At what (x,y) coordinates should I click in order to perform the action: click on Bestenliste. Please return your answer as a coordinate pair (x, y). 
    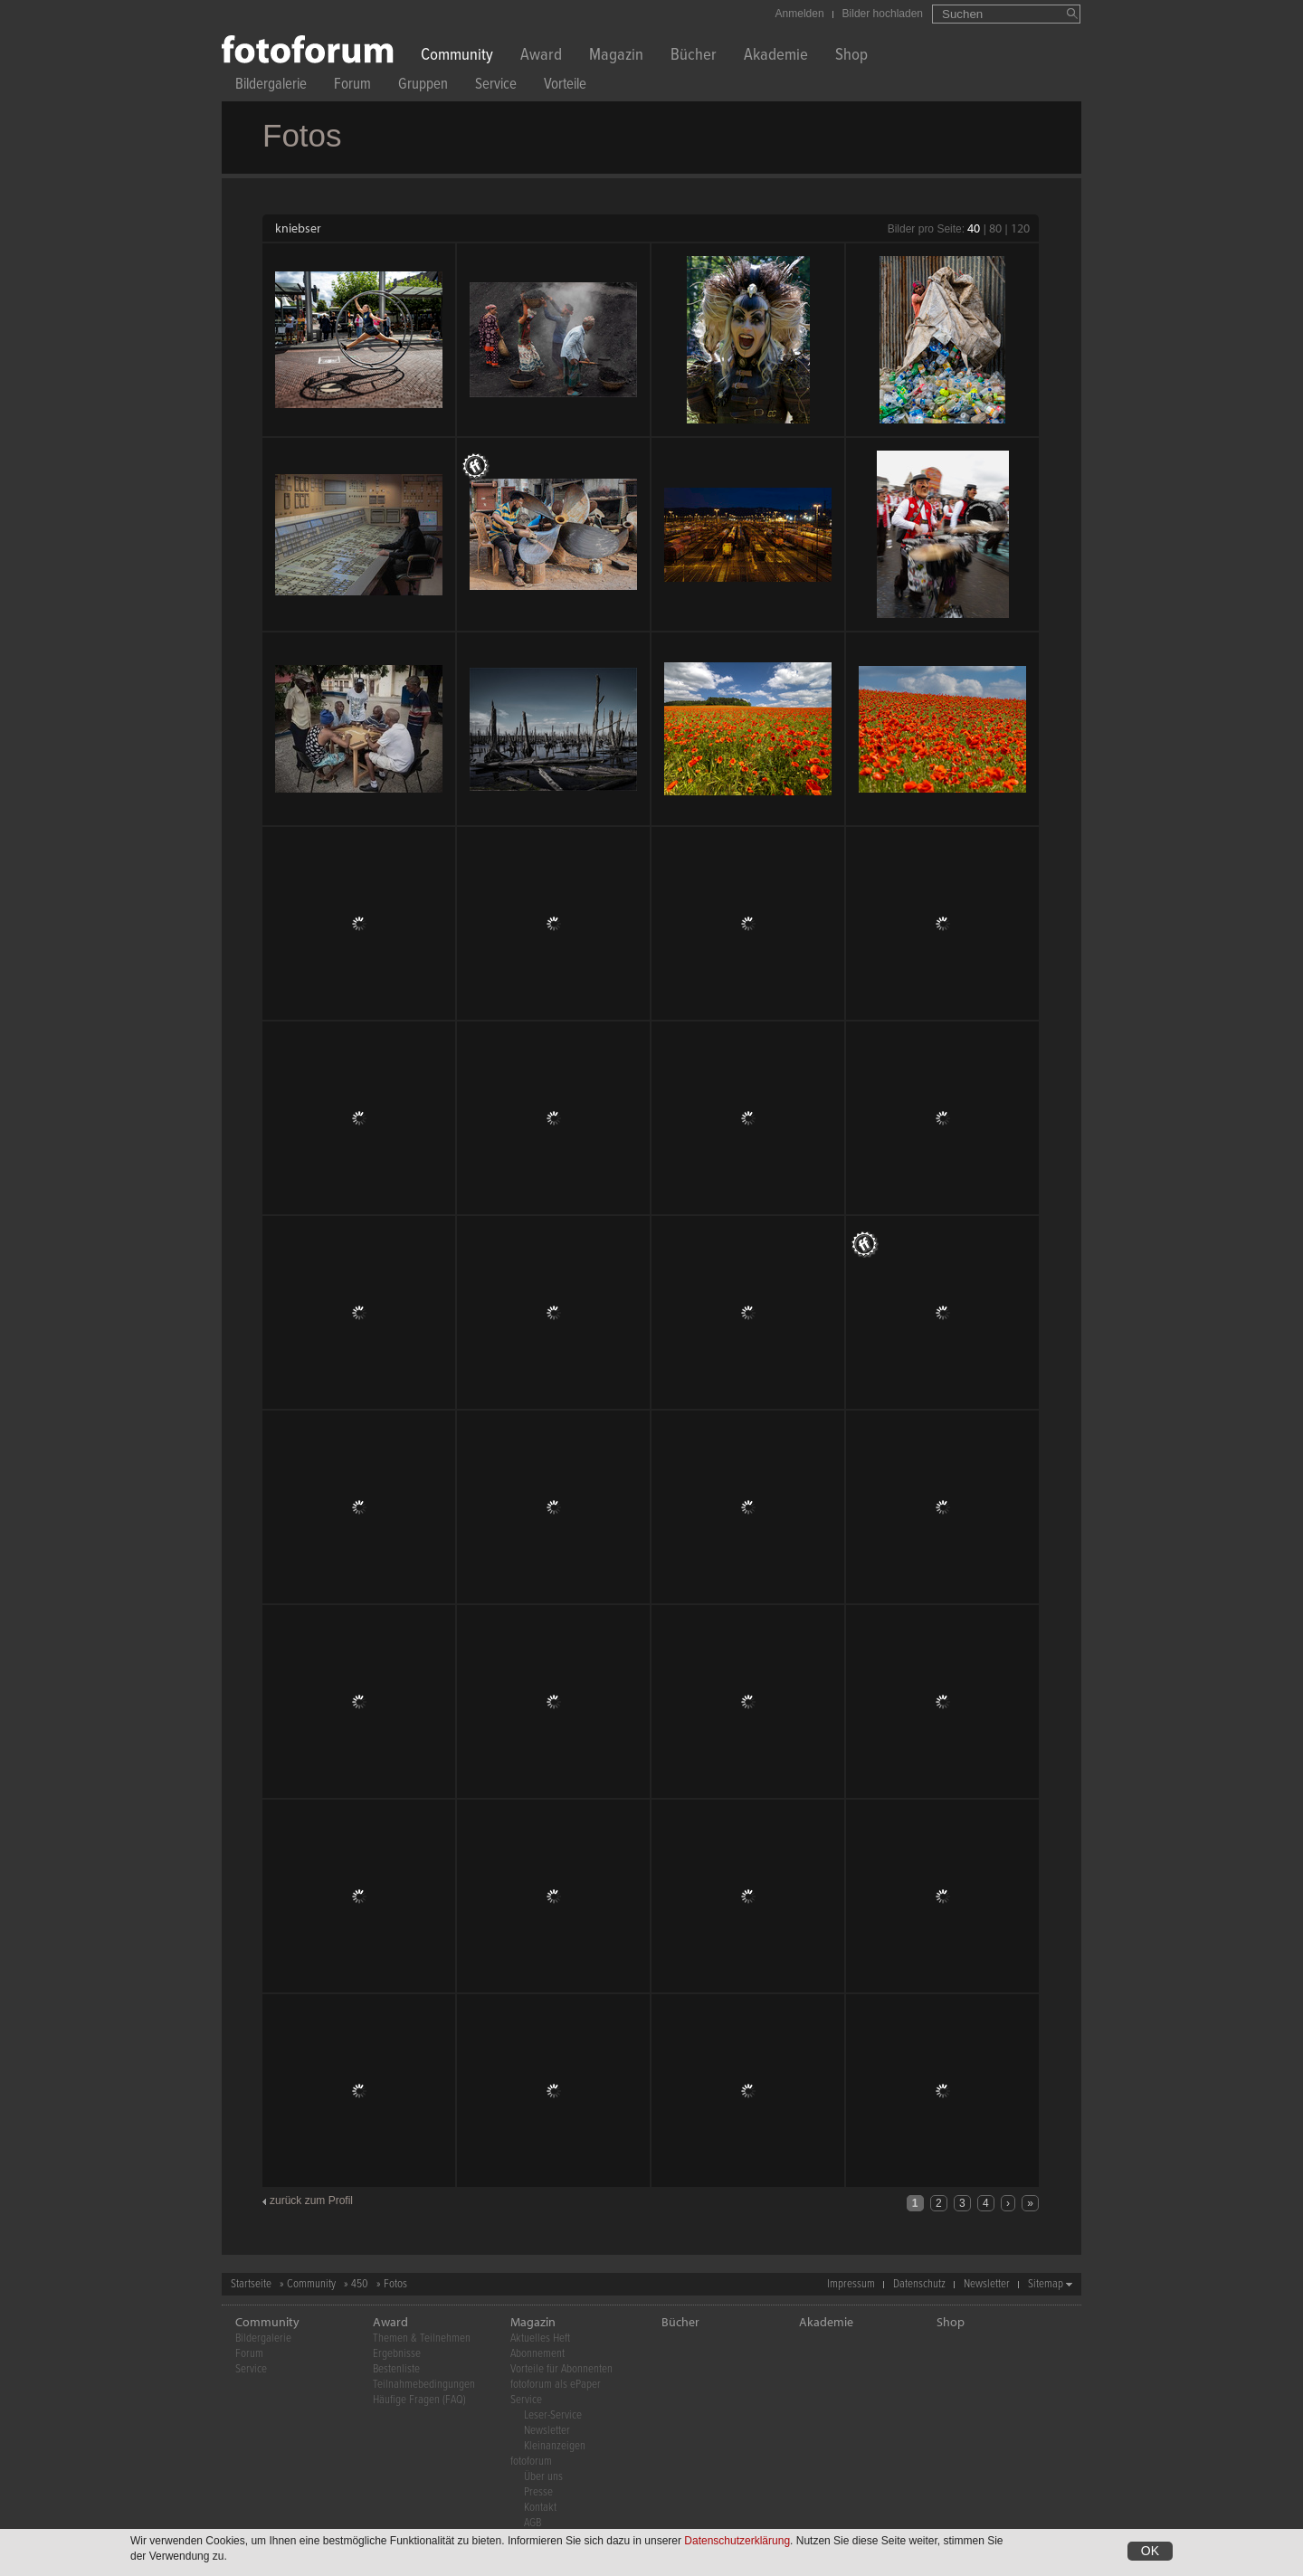
    Looking at the image, I should click on (396, 2369).